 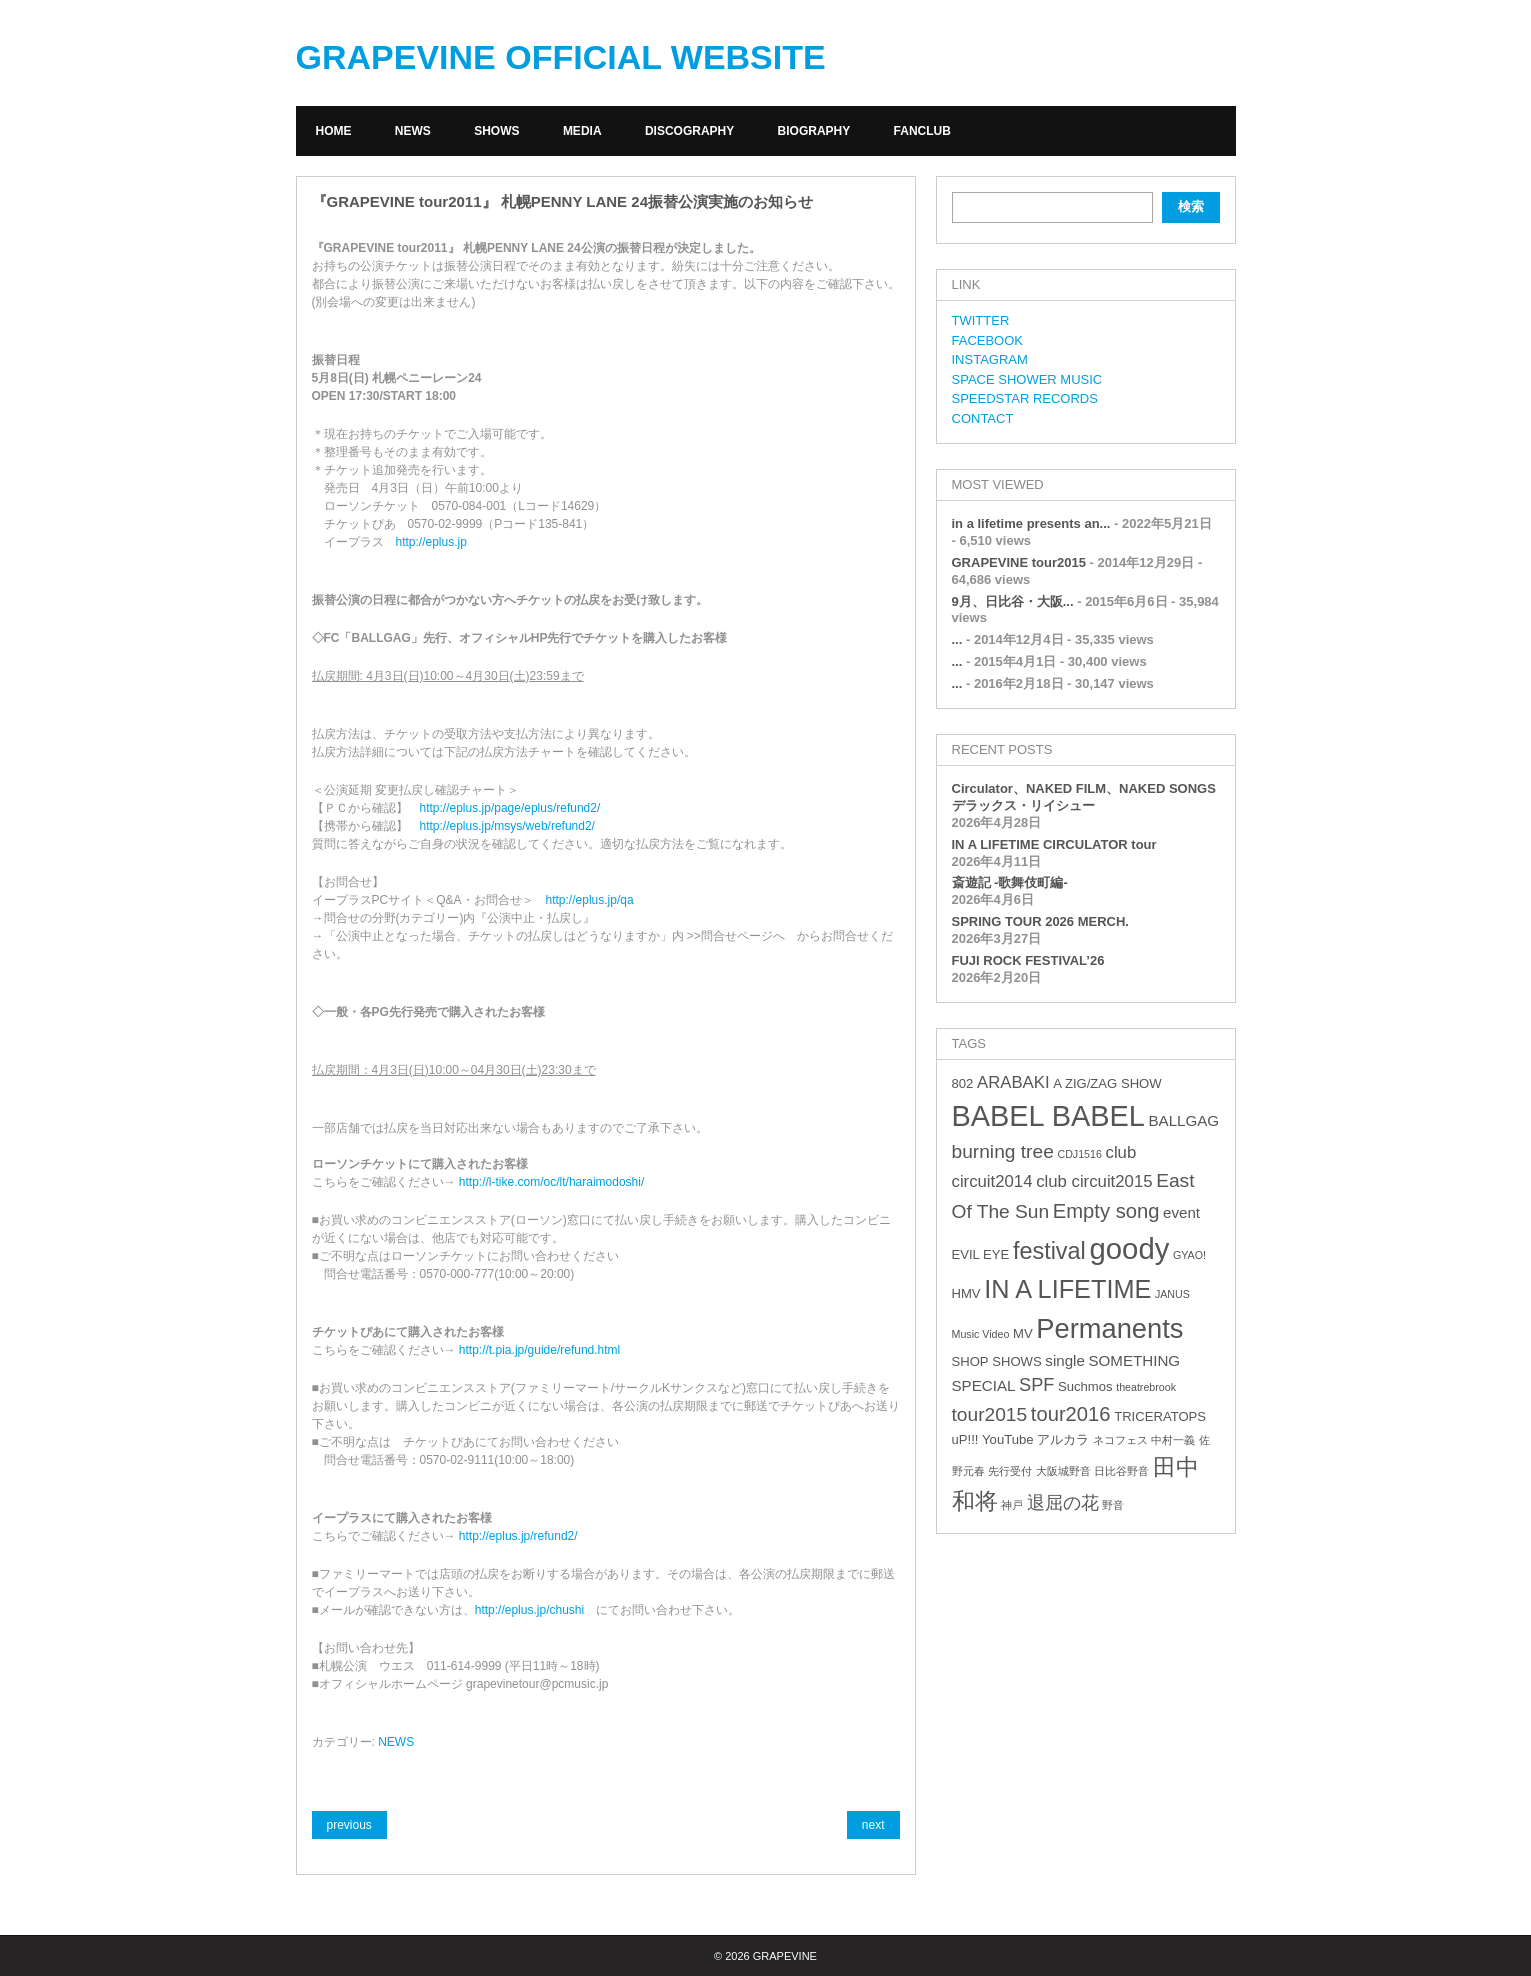 What do you see at coordinates (1181, 1212) in the screenshot?
I see `event [event (4個の項目)]` at bounding box center [1181, 1212].